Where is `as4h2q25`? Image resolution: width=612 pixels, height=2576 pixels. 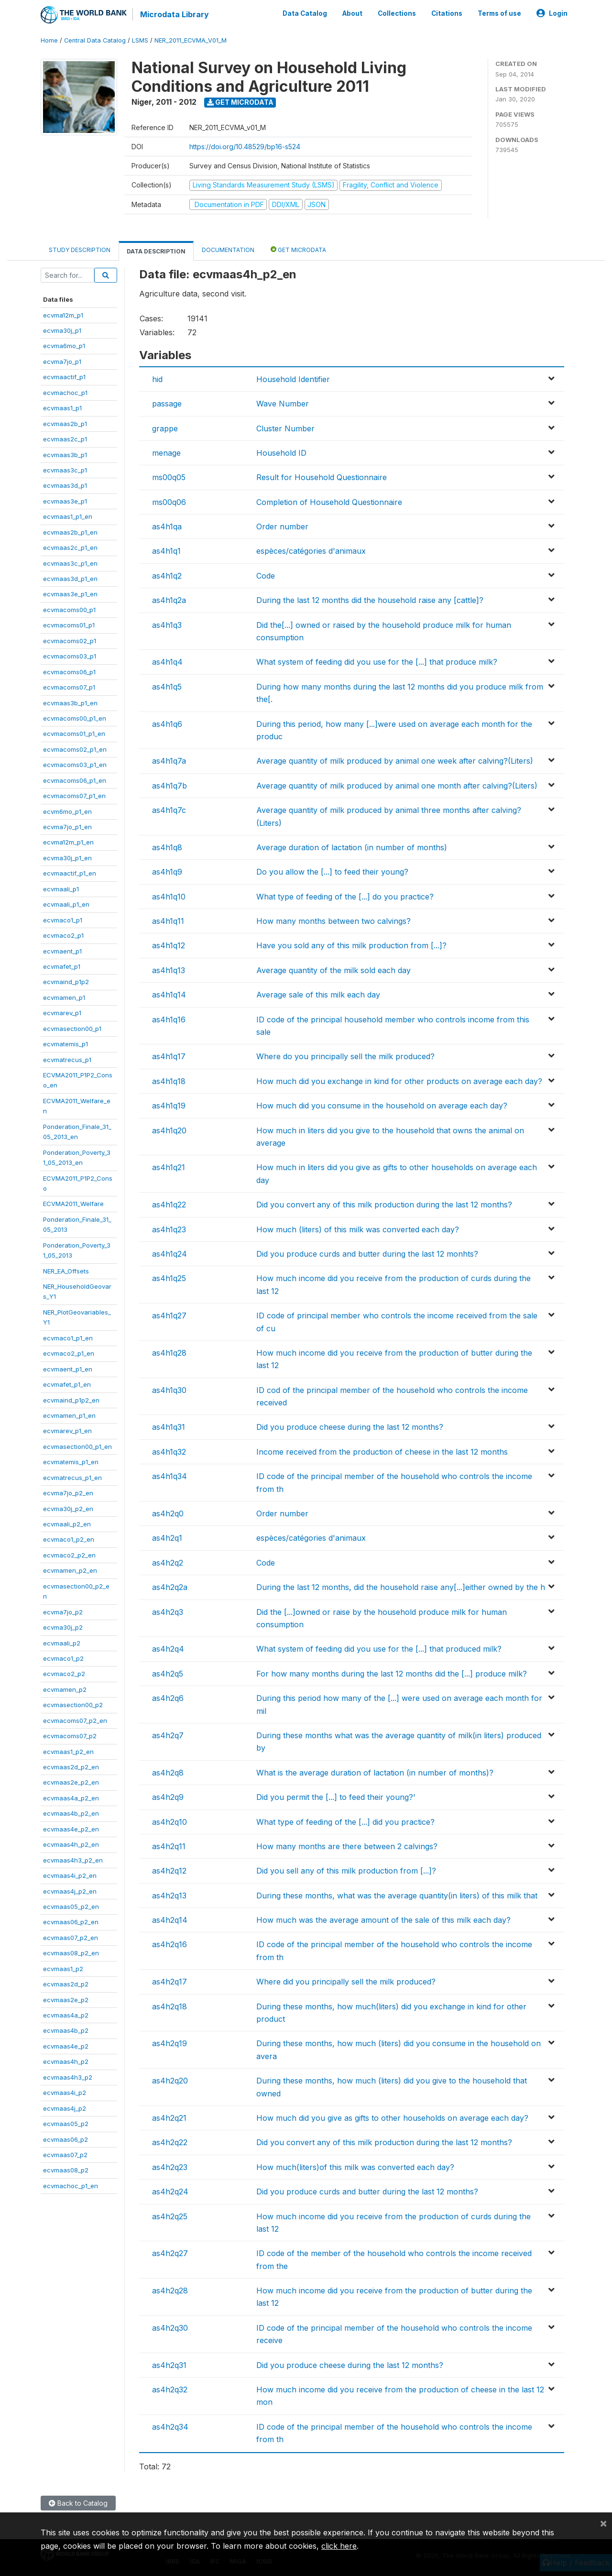 as4h2q25 is located at coordinates (169, 2216).